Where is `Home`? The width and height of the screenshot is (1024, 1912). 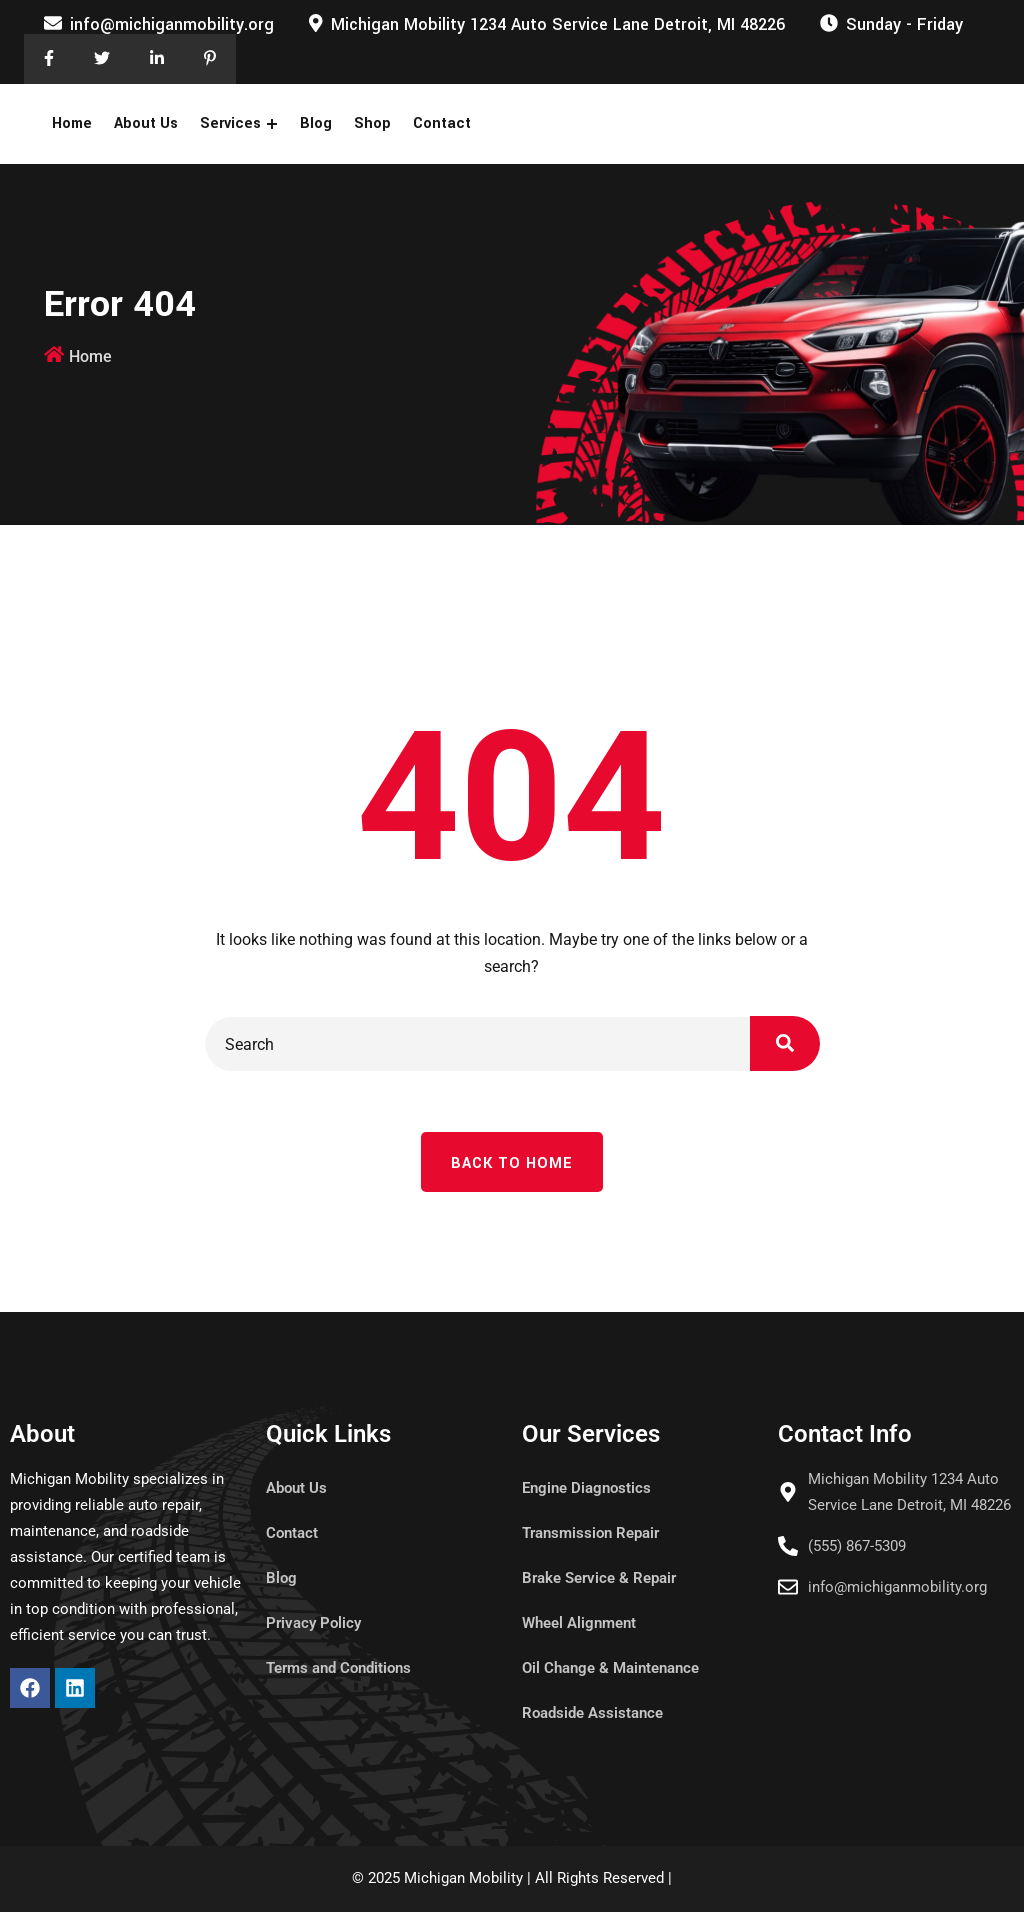
Home is located at coordinates (72, 123).